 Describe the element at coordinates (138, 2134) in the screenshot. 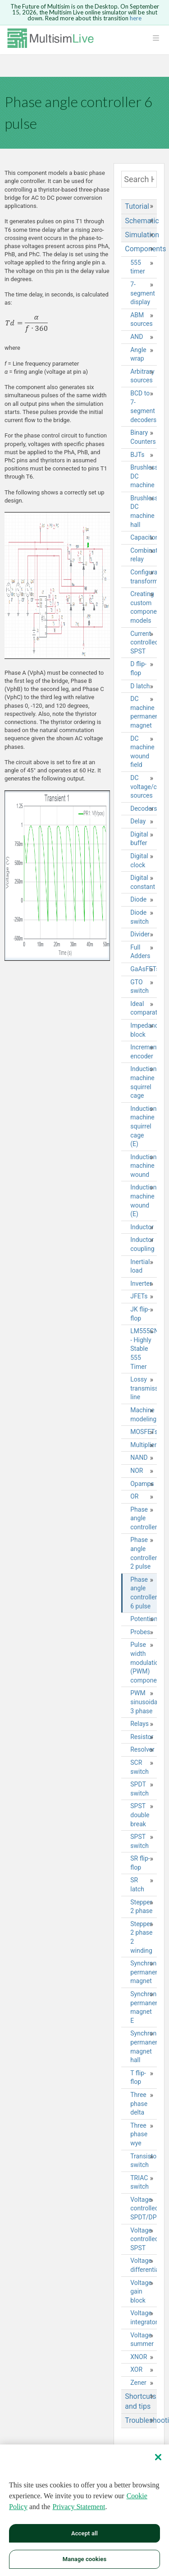

I see `Three phase wye` at that location.